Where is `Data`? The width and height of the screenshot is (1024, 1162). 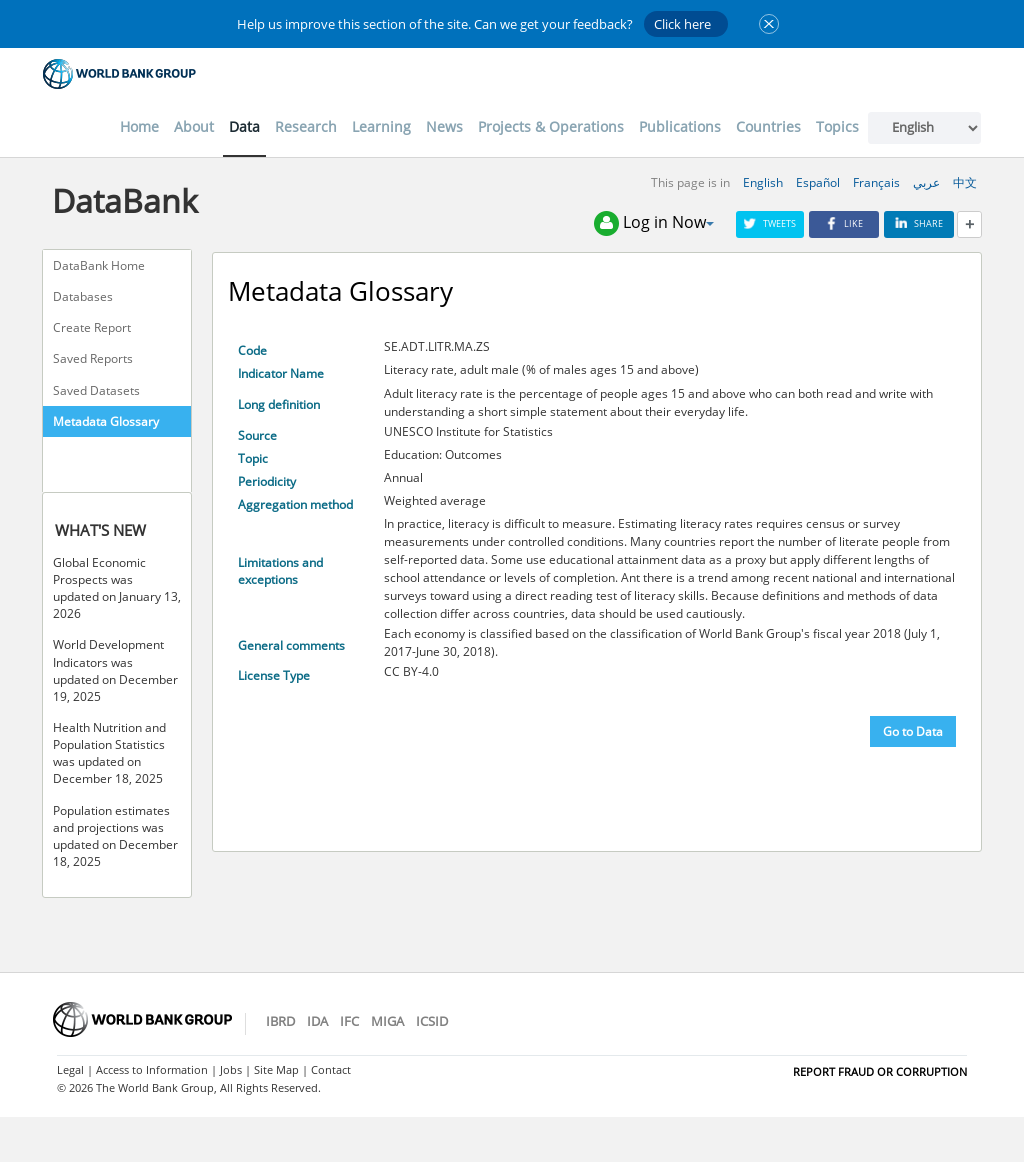
Data is located at coordinates (244, 126).